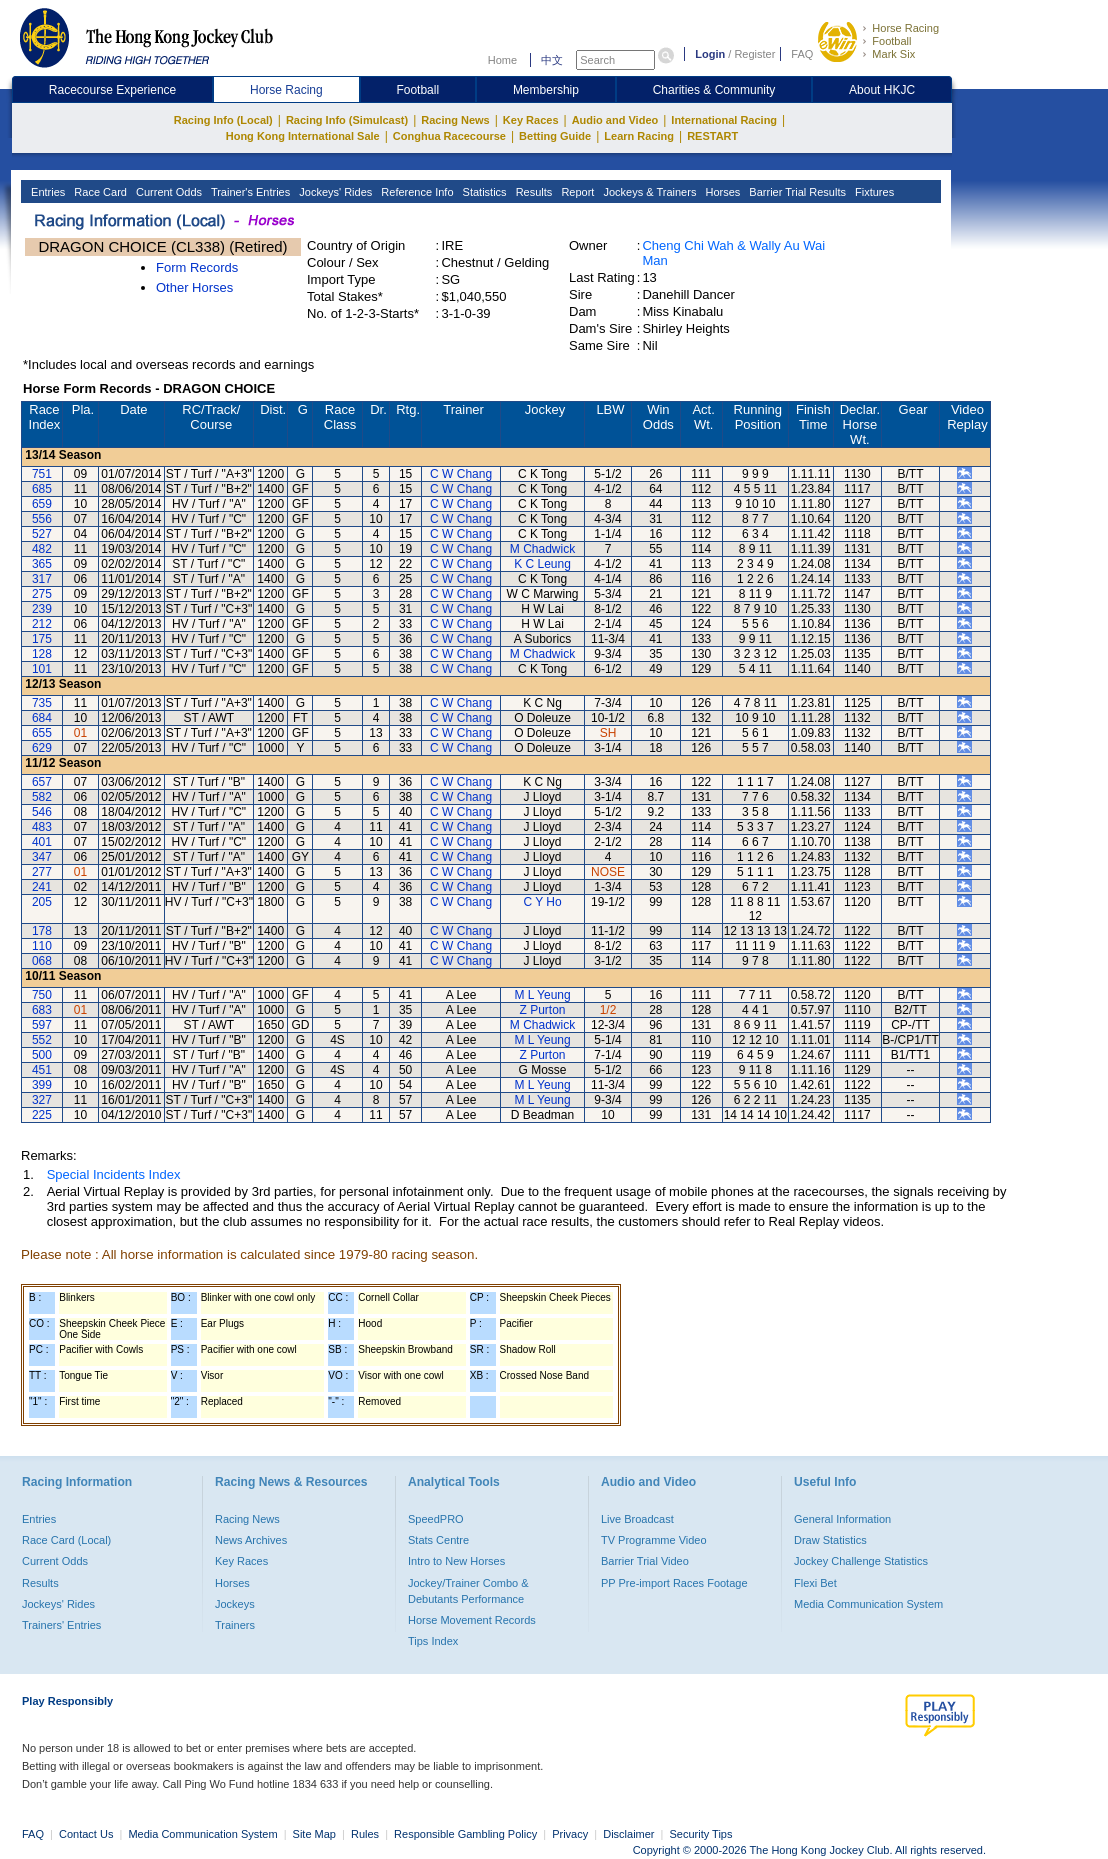 Image resolution: width=1108 pixels, height=1859 pixels. What do you see at coordinates (455, 120) in the screenshot?
I see `Racing News` at bounding box center [455, 120].